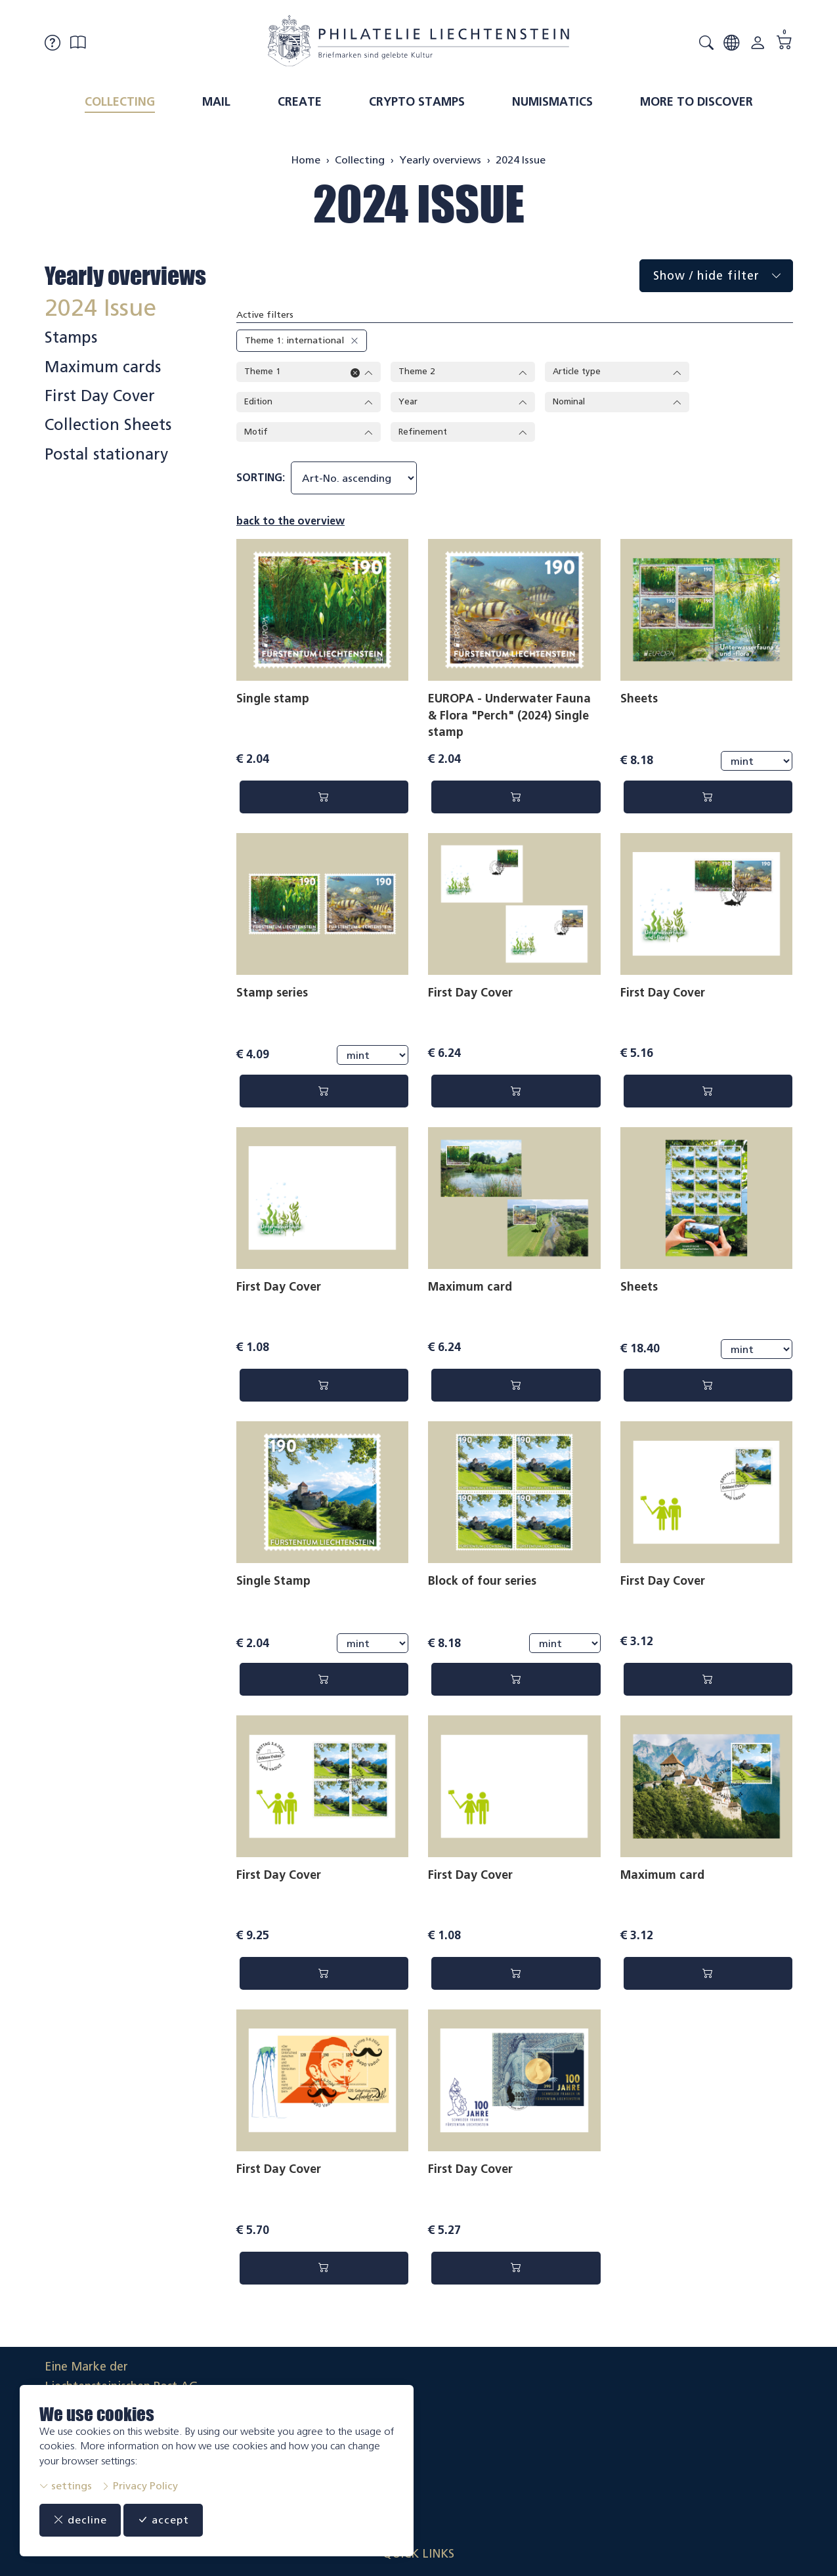 This screenshot has width=837, height=2576. What do you see at coordinates (308, 372) in the screenshot?
I see `Theme 1` at bounding box center [308, 372].